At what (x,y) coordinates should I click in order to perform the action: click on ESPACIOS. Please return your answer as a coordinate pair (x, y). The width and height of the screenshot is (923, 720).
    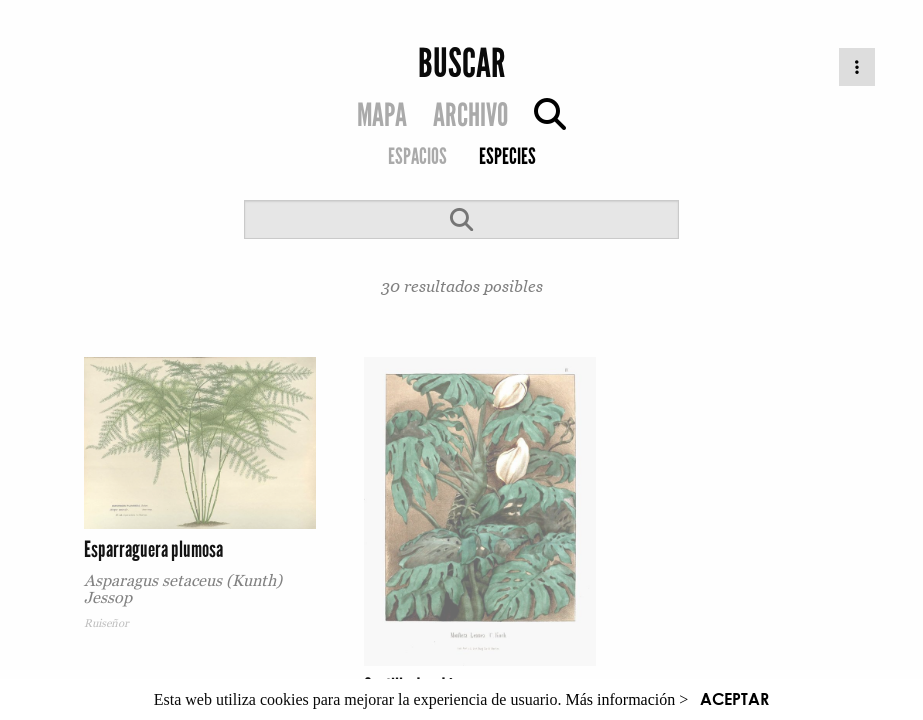
    Looking at the image, I should click on (417, 156).